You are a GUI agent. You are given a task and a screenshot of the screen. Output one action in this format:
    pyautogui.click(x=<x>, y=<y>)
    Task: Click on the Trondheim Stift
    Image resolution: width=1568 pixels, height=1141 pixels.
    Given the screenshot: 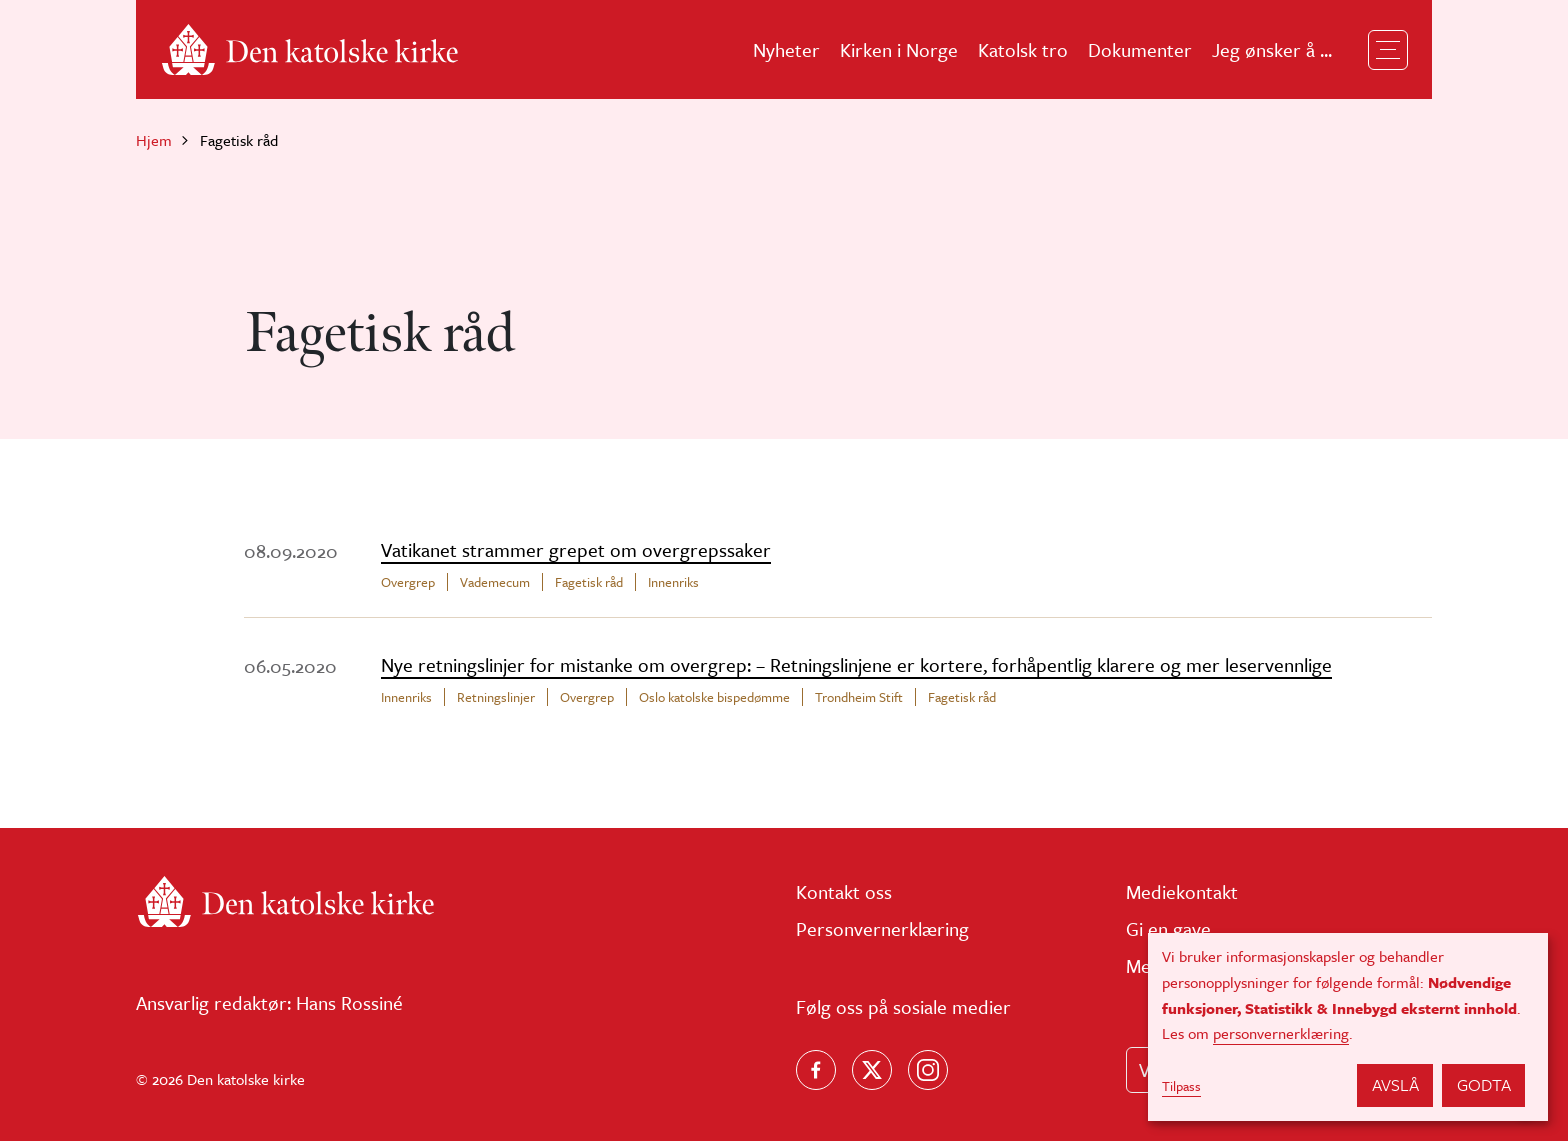 What is the action you would take?
    pyautogui.click(x=859, y=697)
    